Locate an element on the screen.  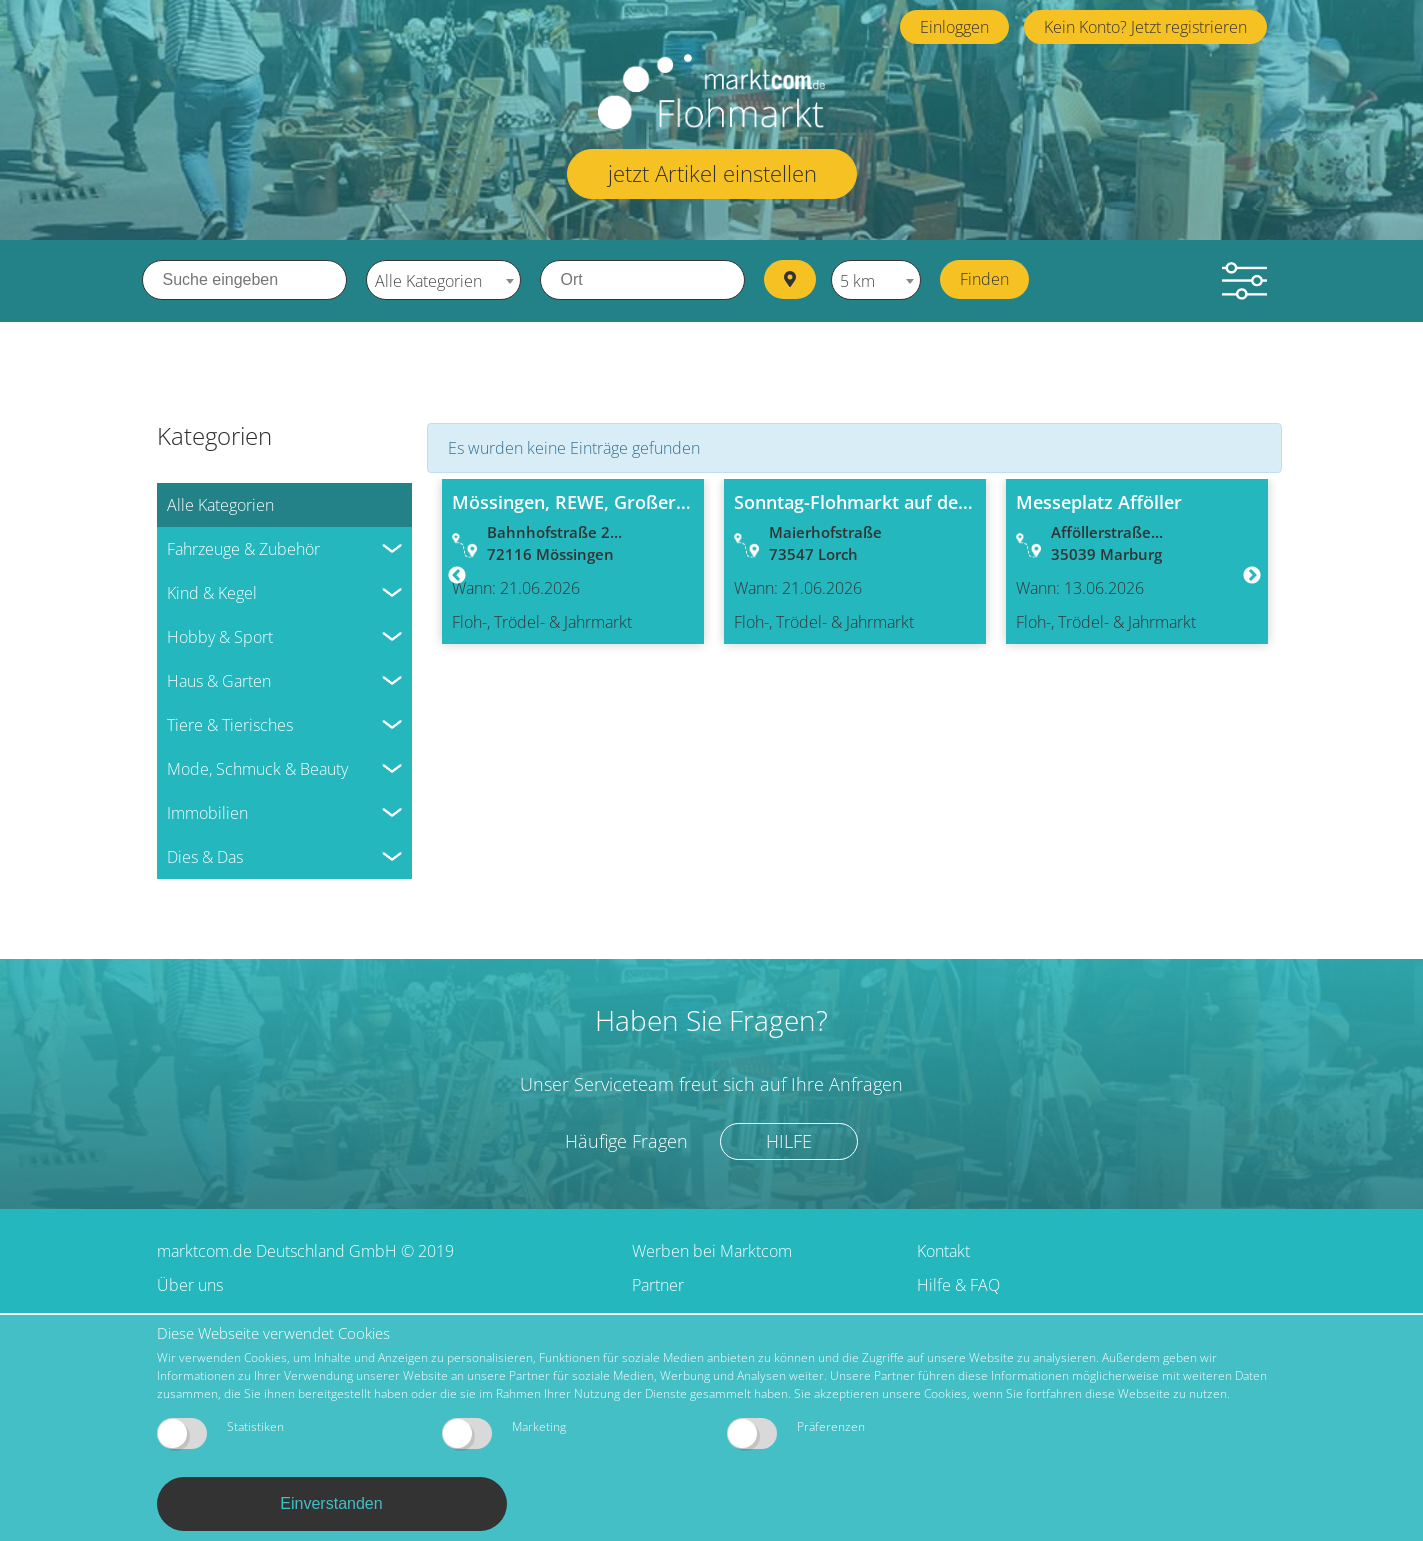
jetzt Artikel einstellen is located at coordinates (712, 173).